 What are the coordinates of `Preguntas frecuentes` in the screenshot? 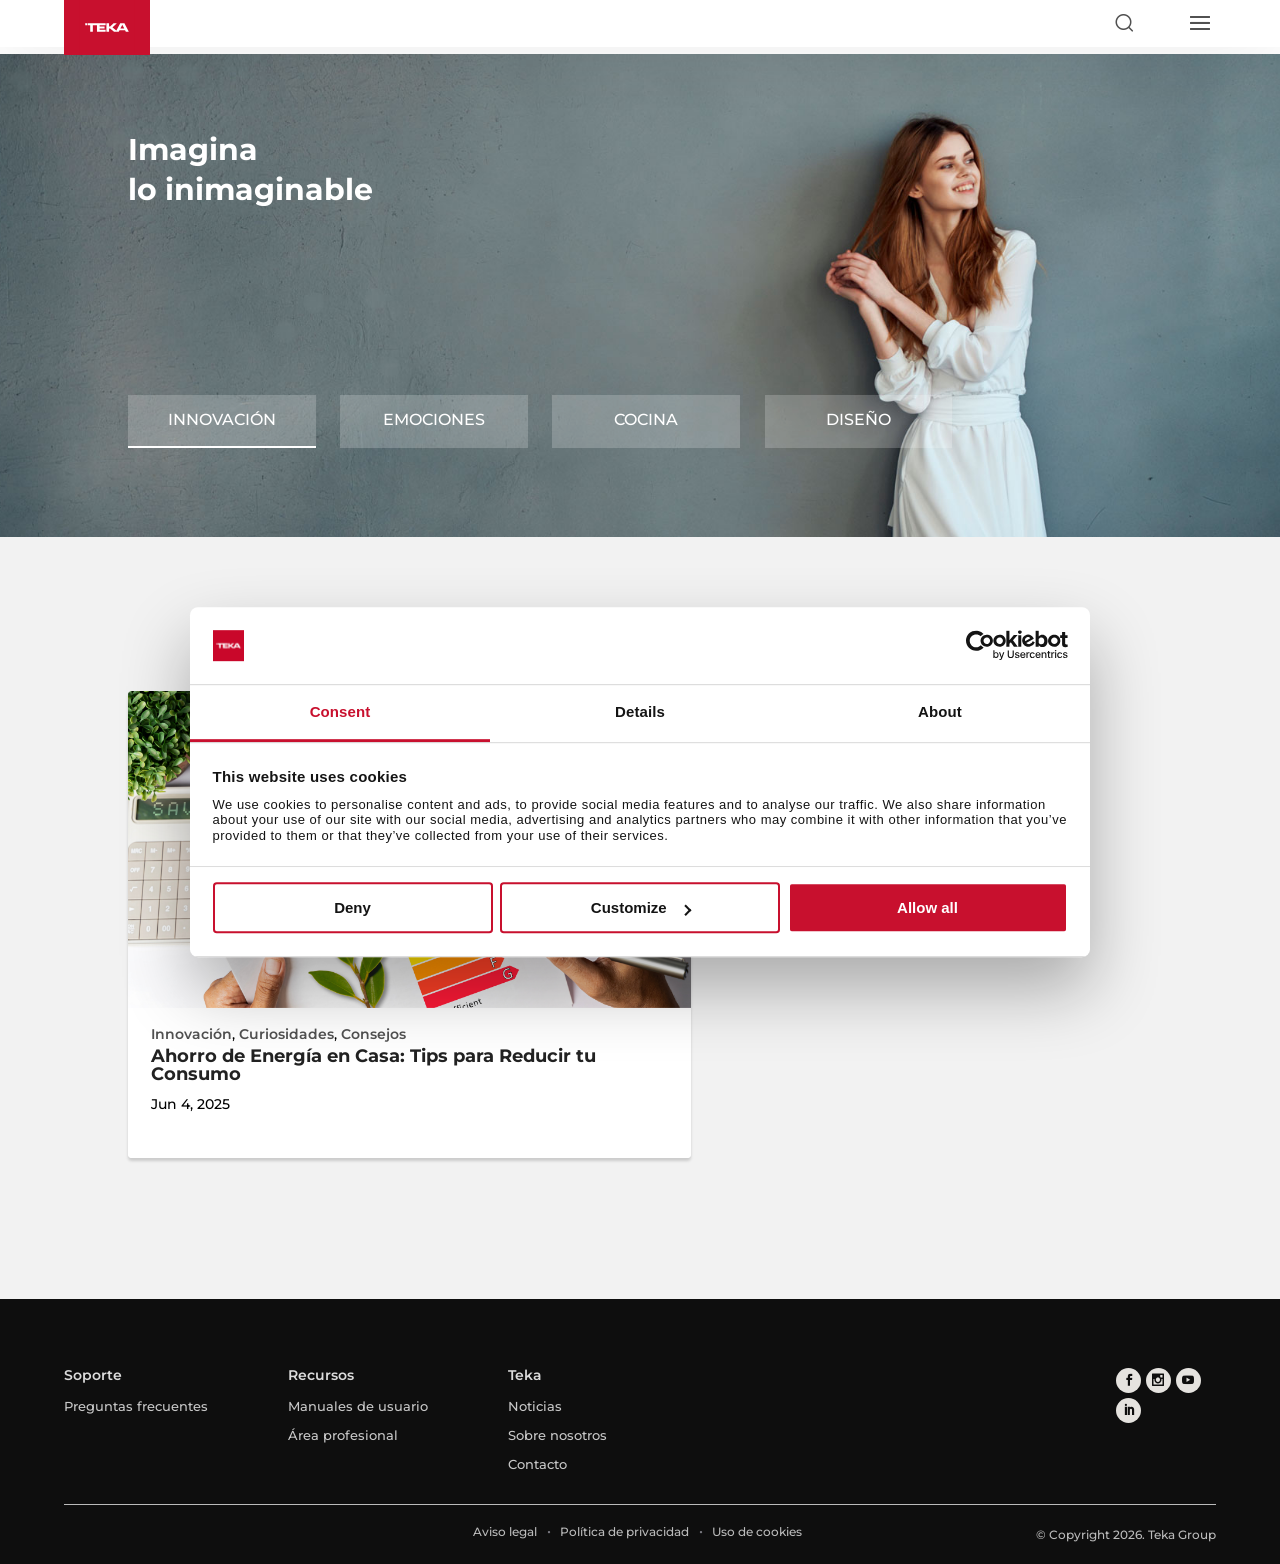 It's located at (136, 1406).